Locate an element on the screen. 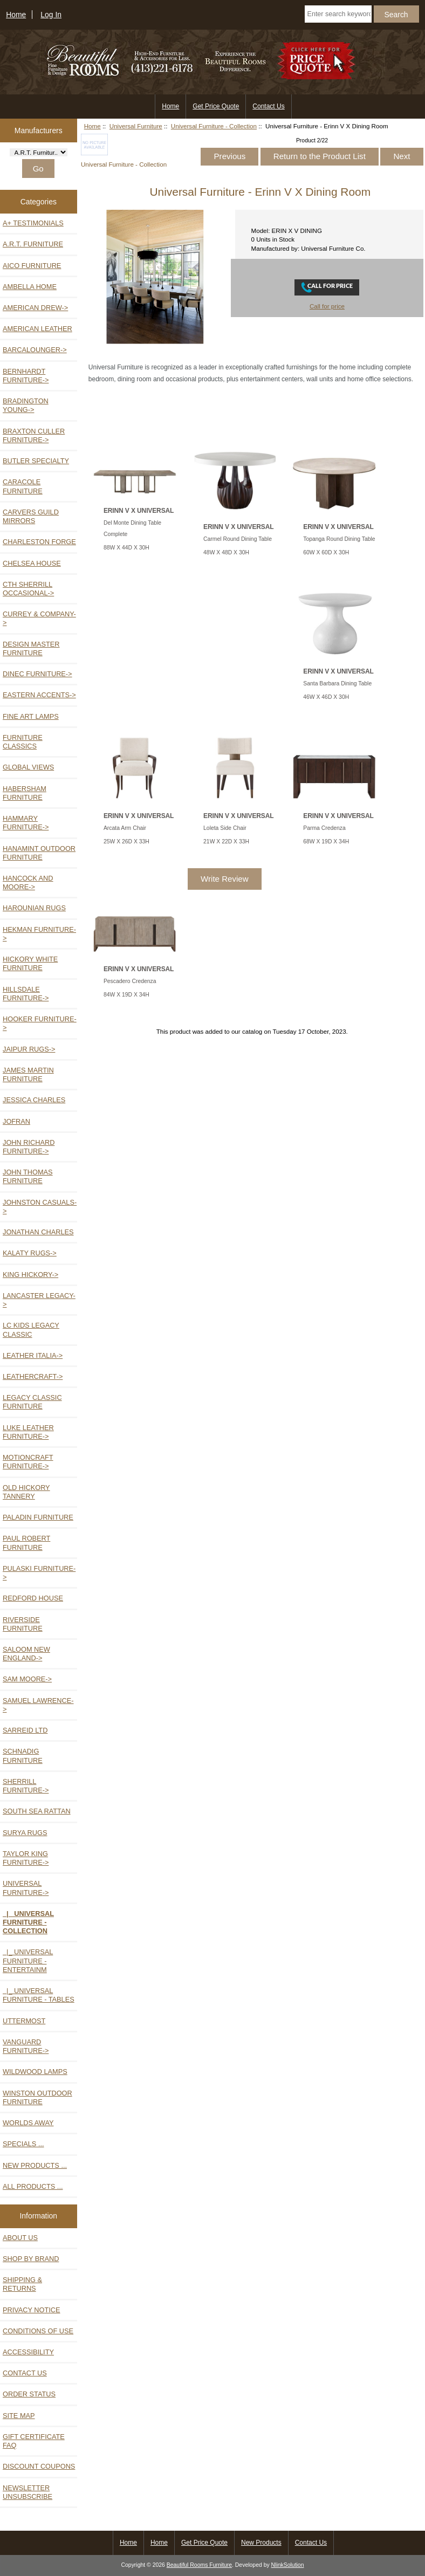 This screenshot has height=2576, width=425. Habersham Furniture is located at coordinates (24, 793).